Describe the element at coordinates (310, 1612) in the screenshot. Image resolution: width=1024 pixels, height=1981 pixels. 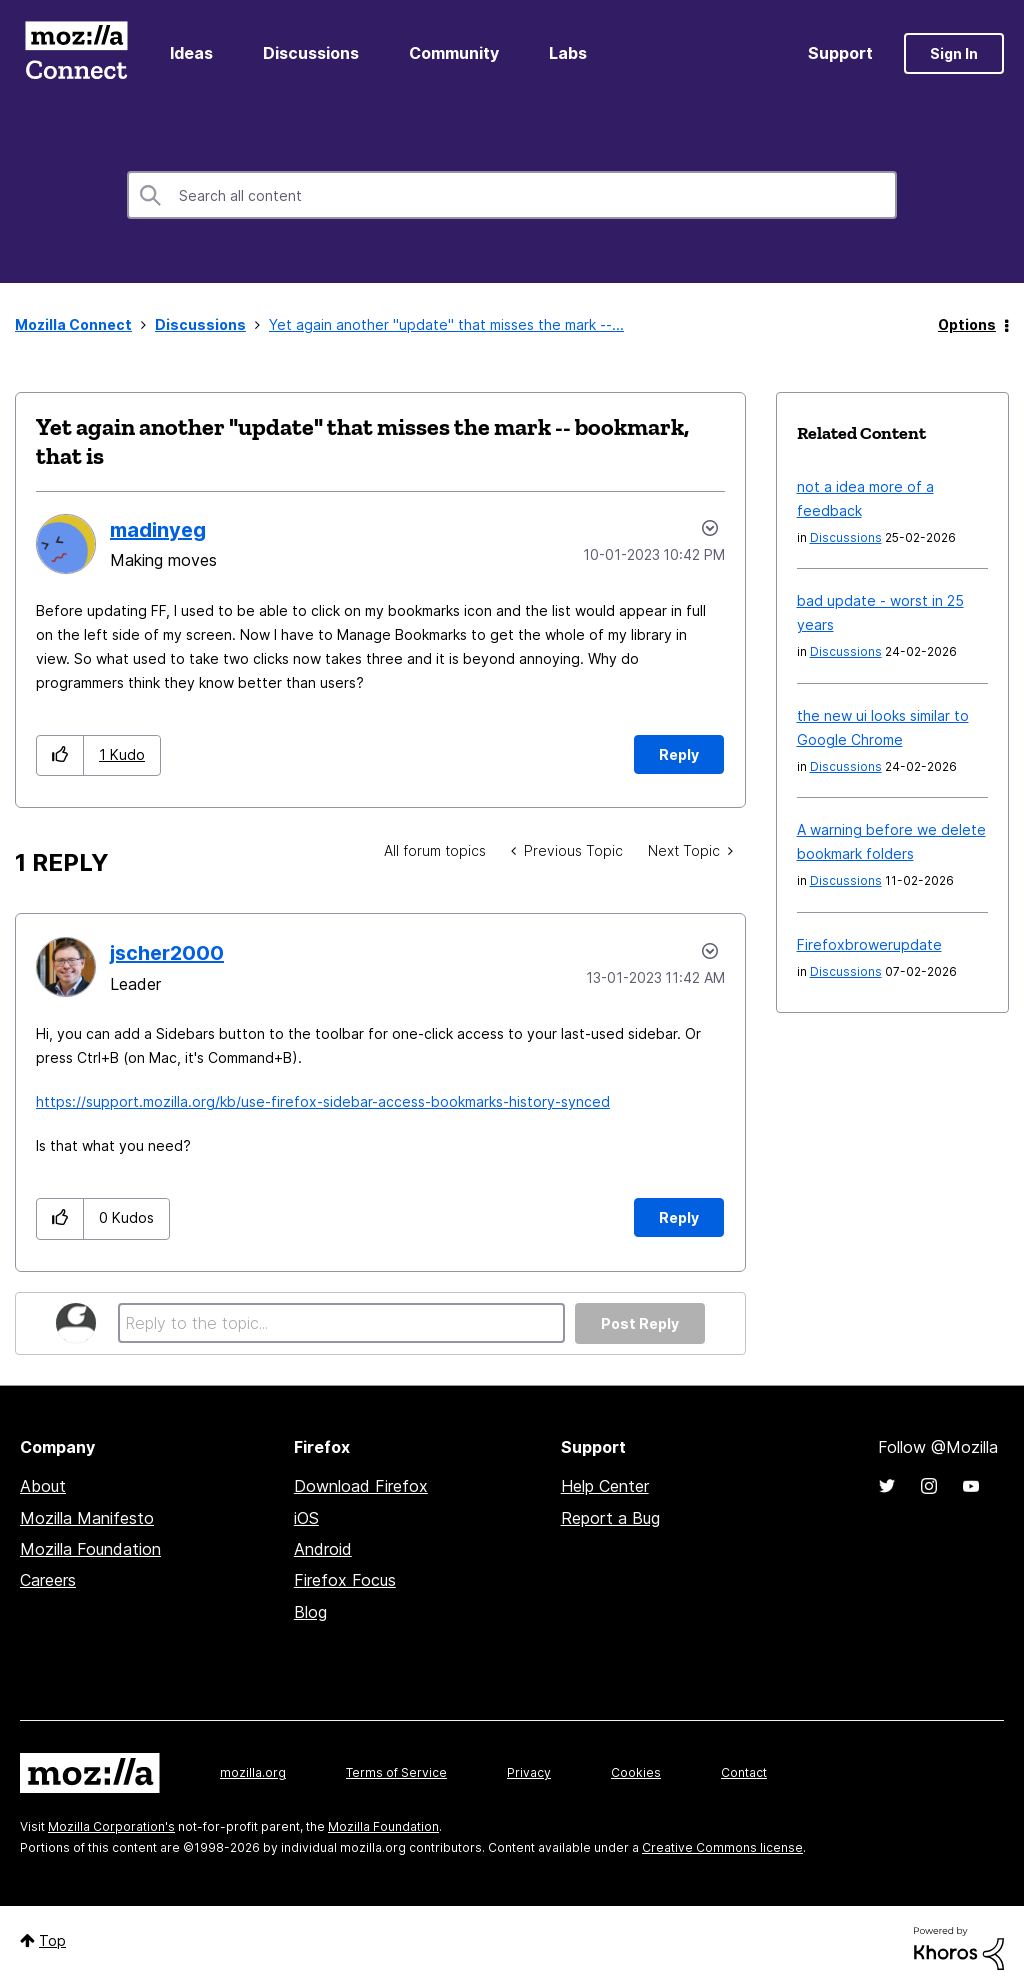
I see `Blog` at that location.